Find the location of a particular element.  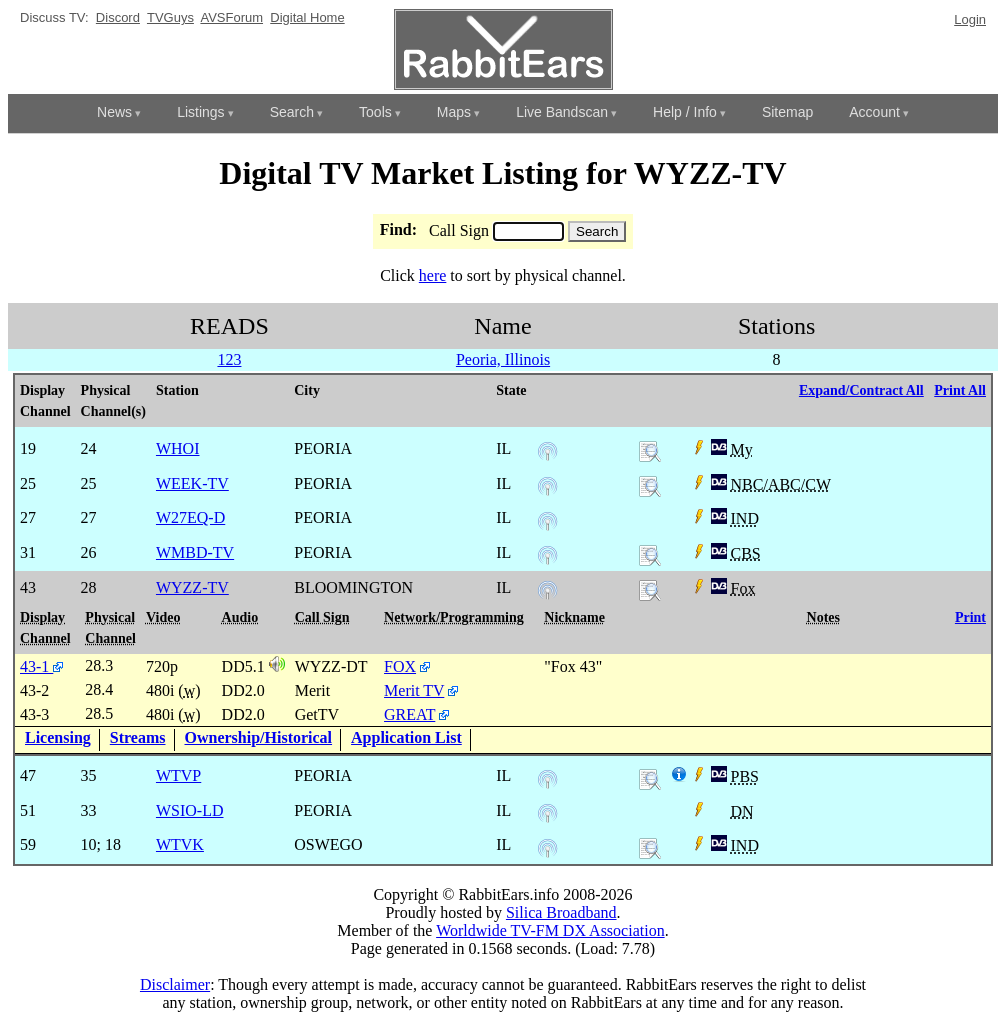

Disclaimer is located at coordinates (175, 984).